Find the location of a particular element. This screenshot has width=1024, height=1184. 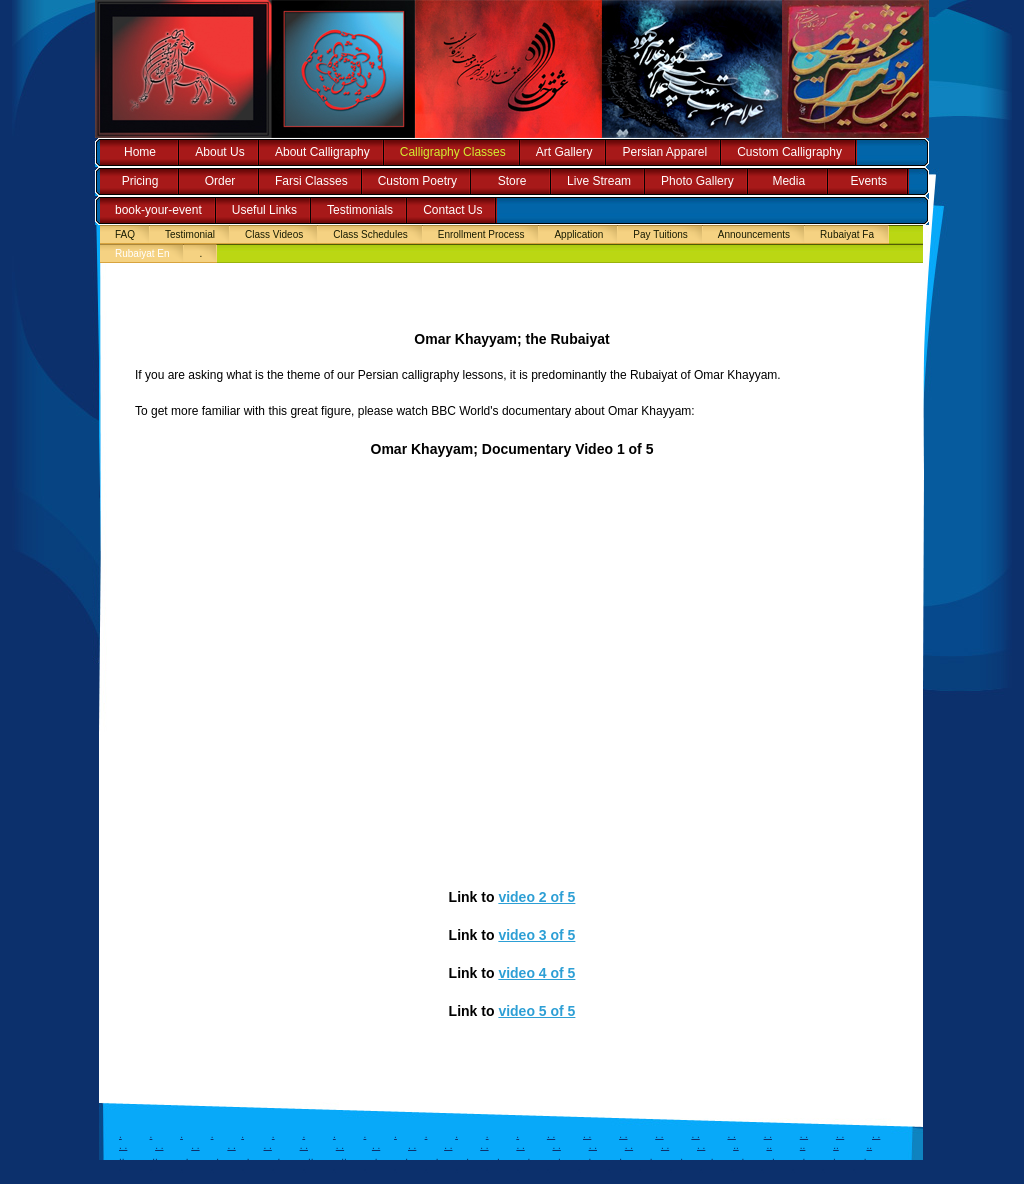

Events is located at coordinates (868, 181).